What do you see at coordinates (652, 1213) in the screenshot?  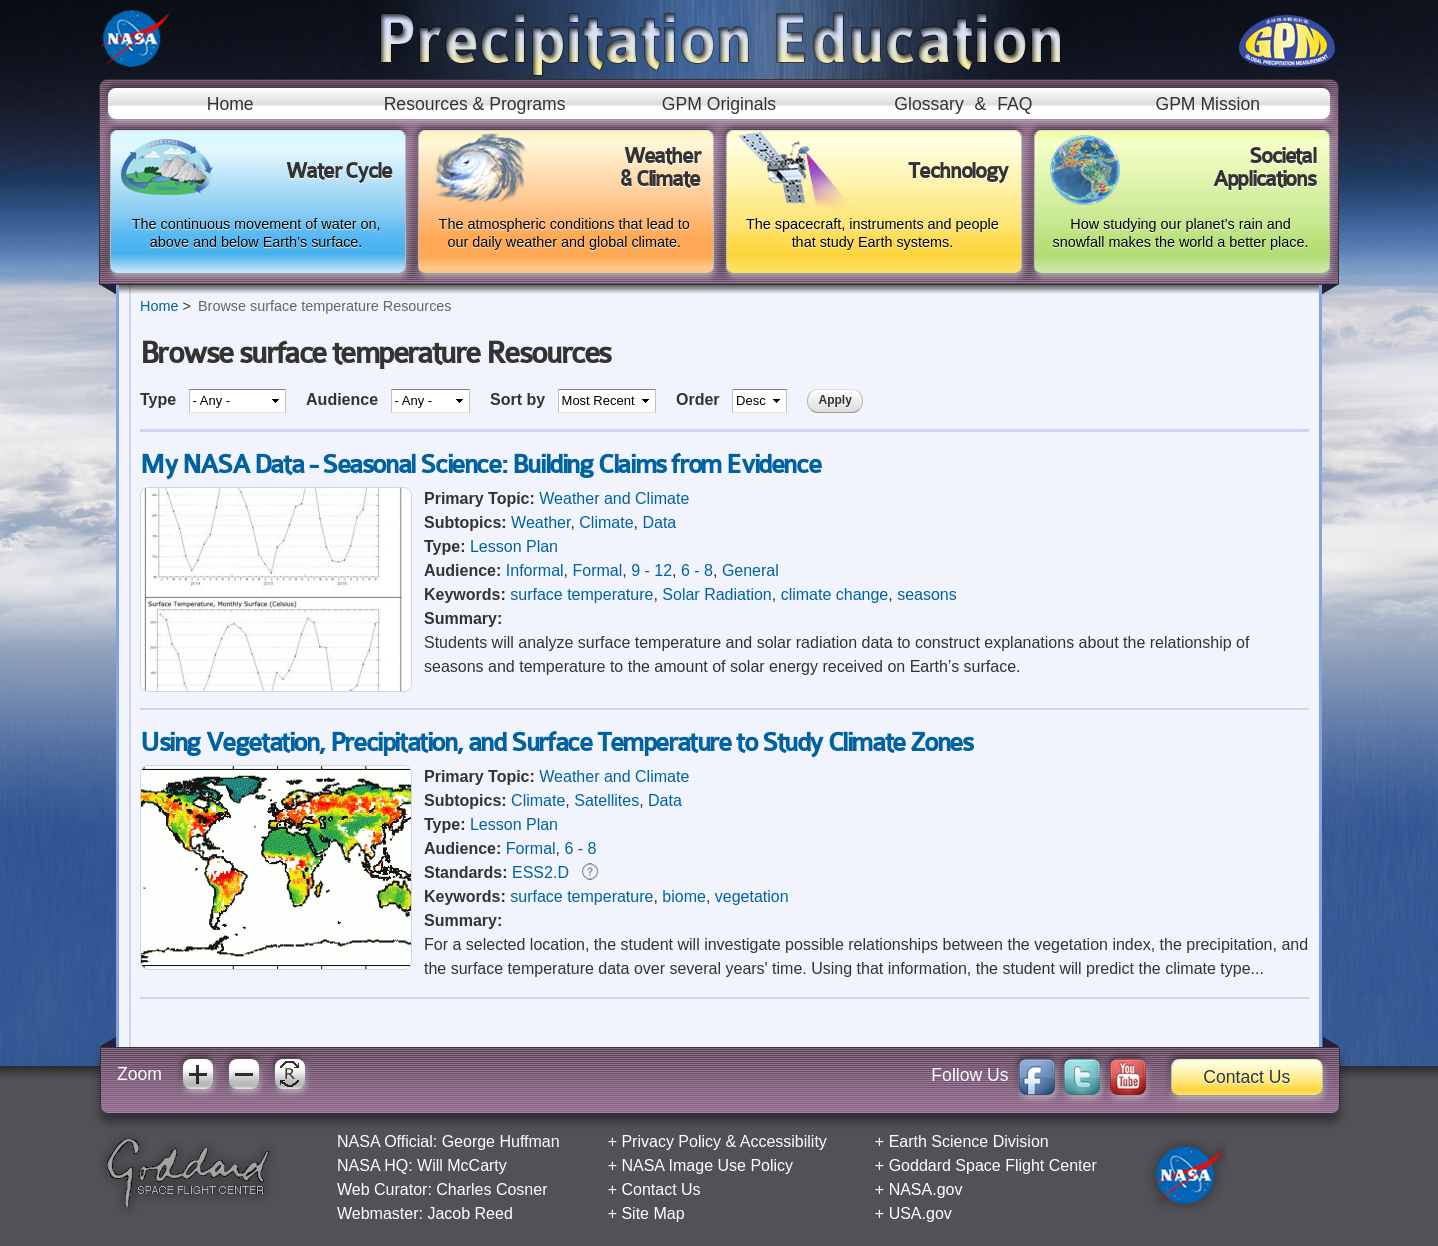 I see `Site Map` at bounding box center [652, 1213].